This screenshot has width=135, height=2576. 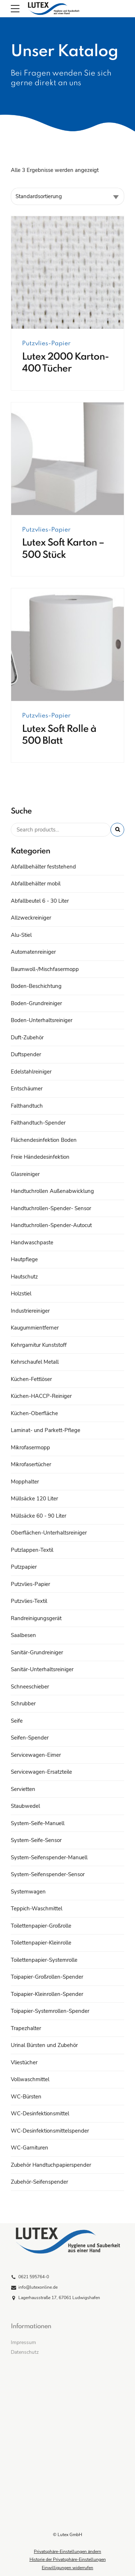 I want to click on Putzlappen-Textil, so click(x=32, y=1550).